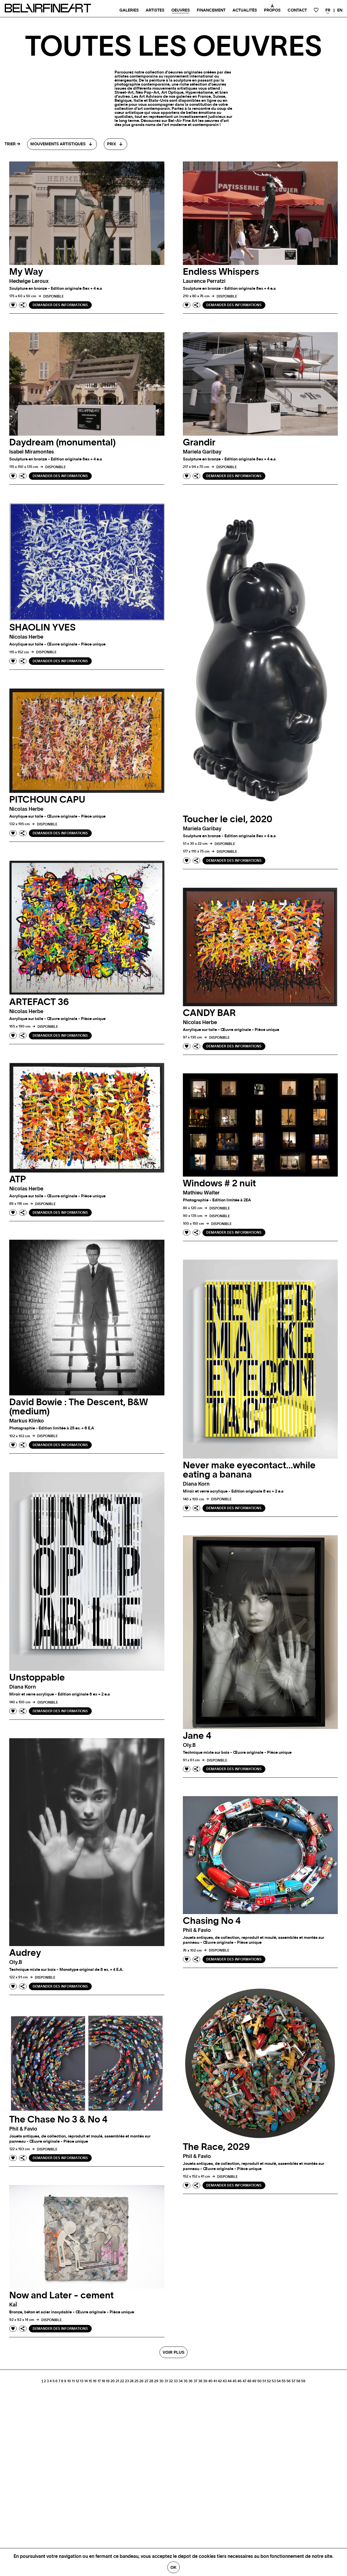  I want to click on Mariela garibay, so click(202, 452).